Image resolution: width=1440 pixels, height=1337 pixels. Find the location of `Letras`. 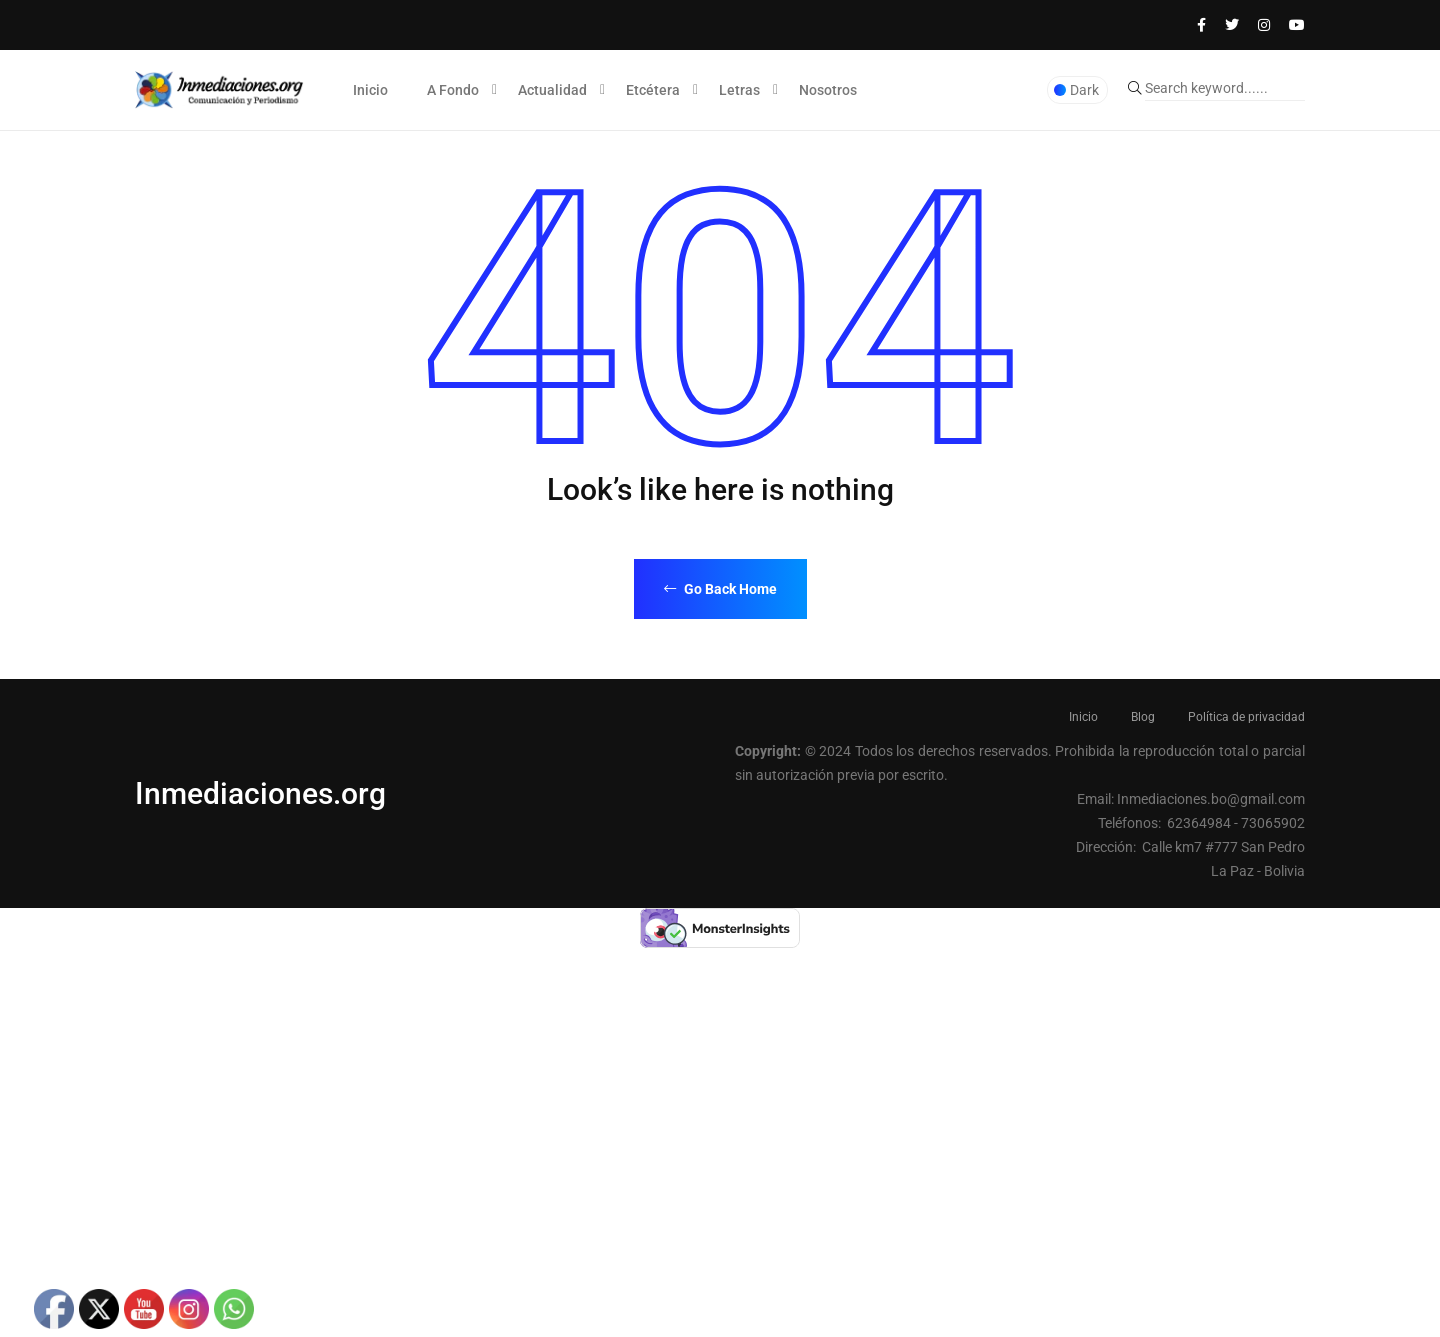

Letras is located at coordinates (739, 90).